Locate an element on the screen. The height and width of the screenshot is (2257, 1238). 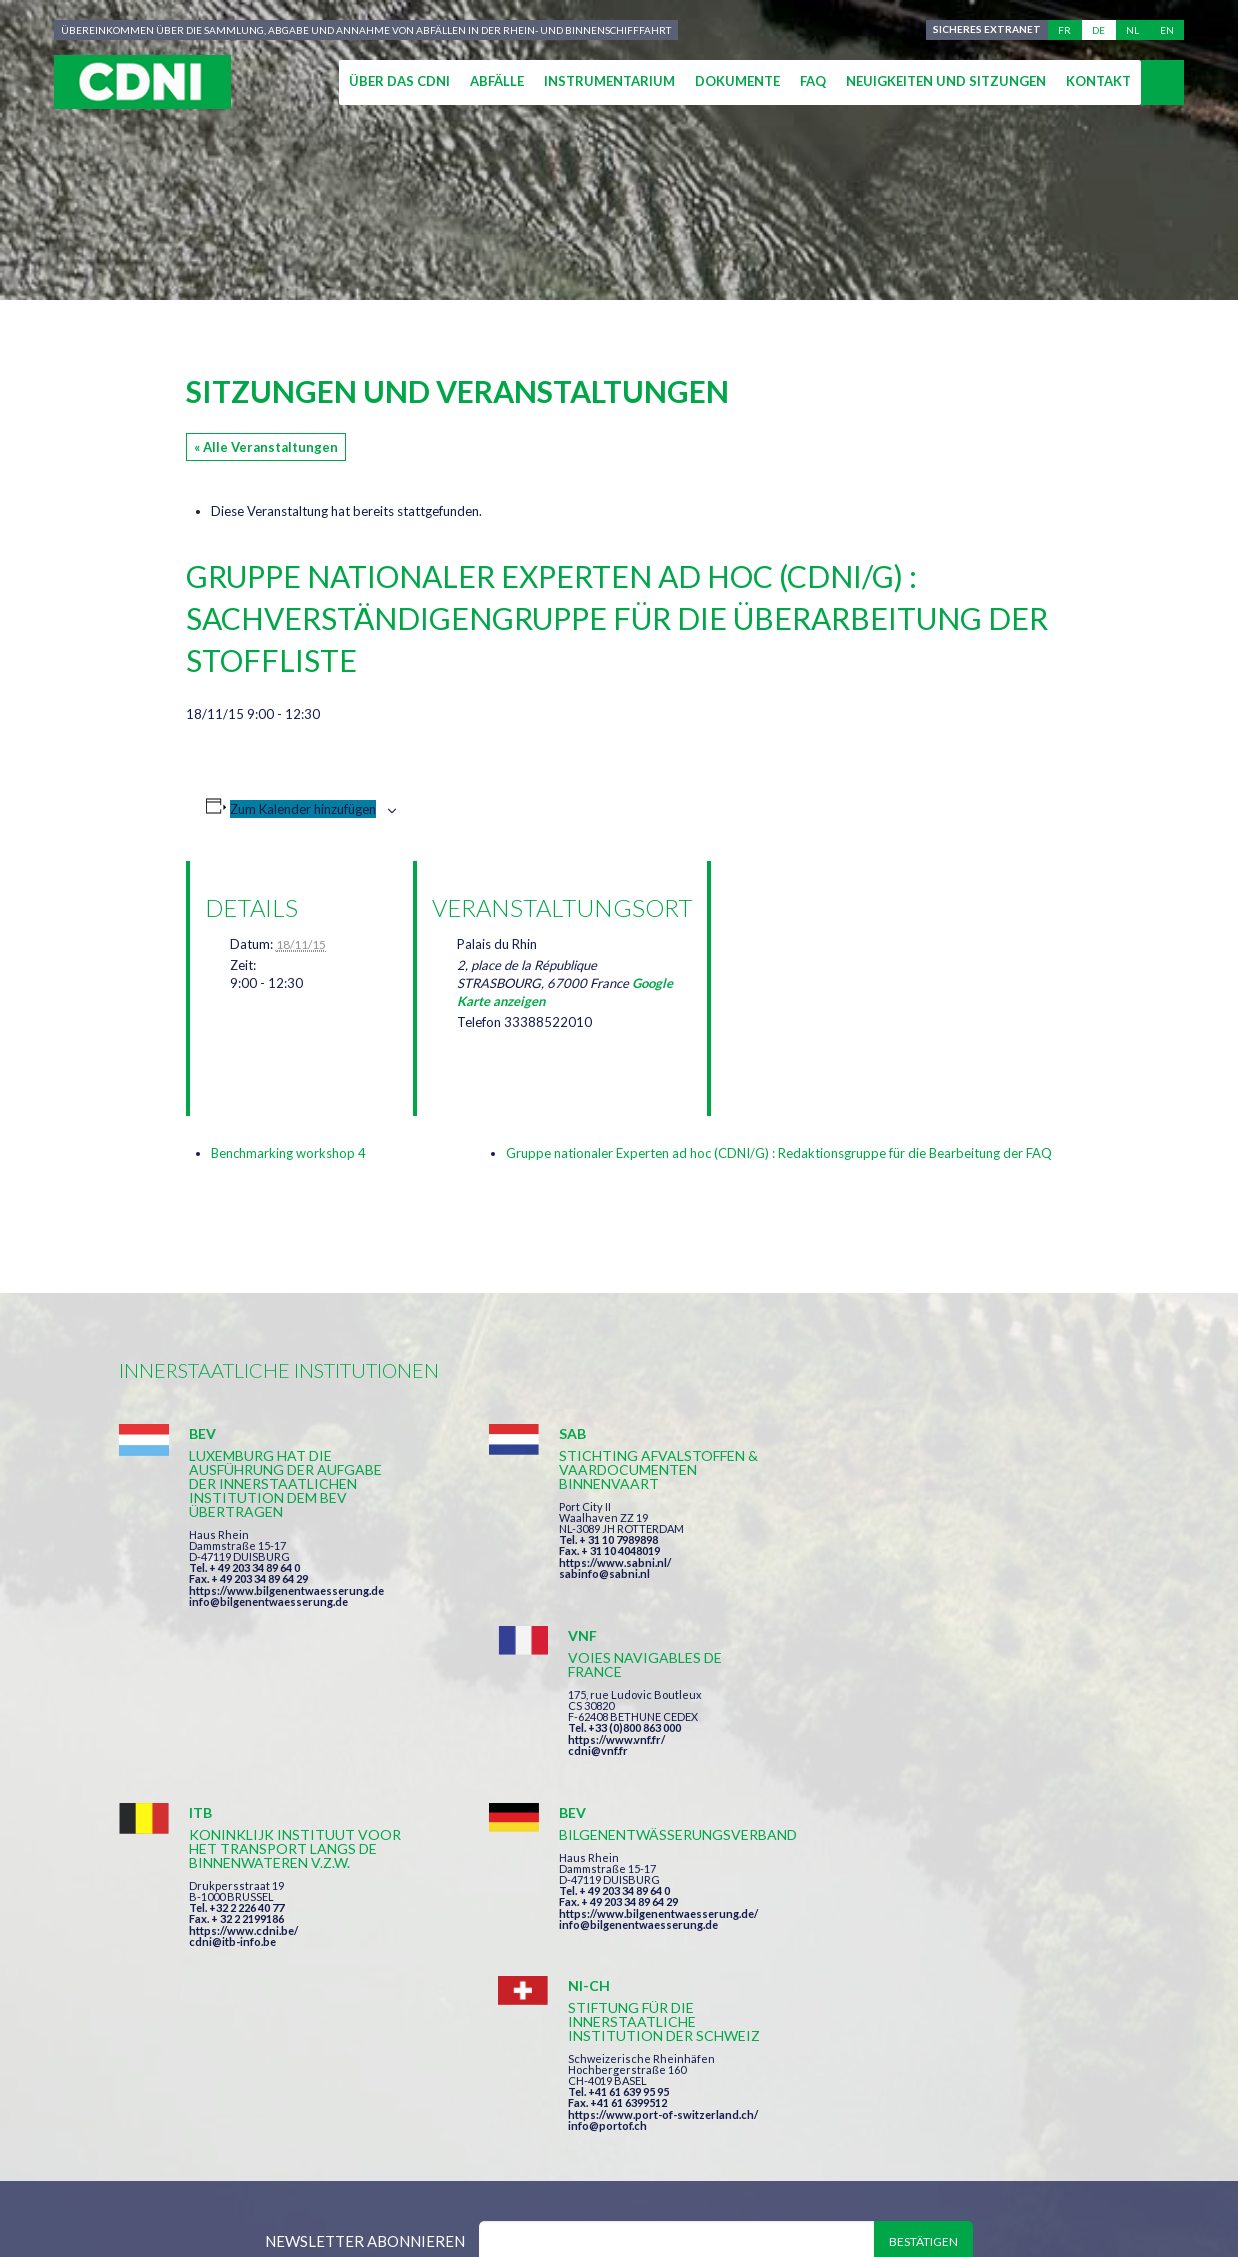
« Alle Veranstaltungen is located at coordinates (266, 447).